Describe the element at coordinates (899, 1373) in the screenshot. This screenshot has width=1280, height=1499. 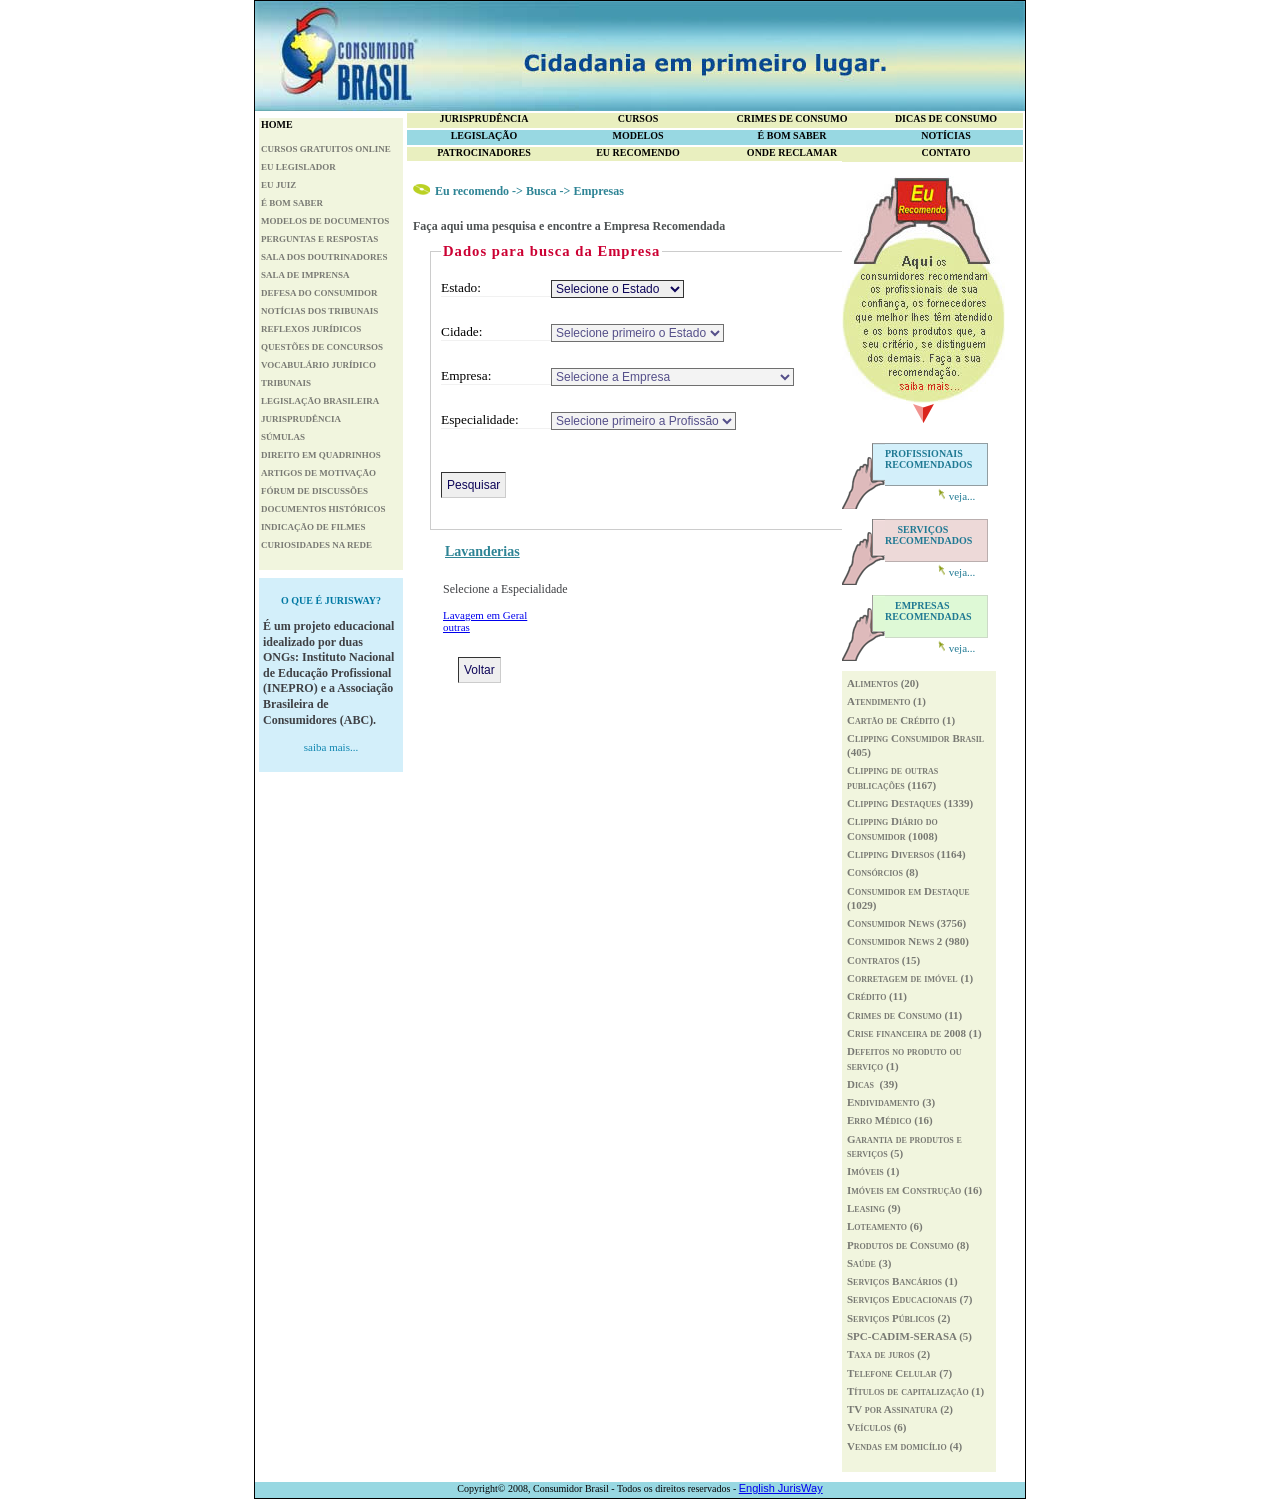
I see `Telefone Celular (7)` at that location.